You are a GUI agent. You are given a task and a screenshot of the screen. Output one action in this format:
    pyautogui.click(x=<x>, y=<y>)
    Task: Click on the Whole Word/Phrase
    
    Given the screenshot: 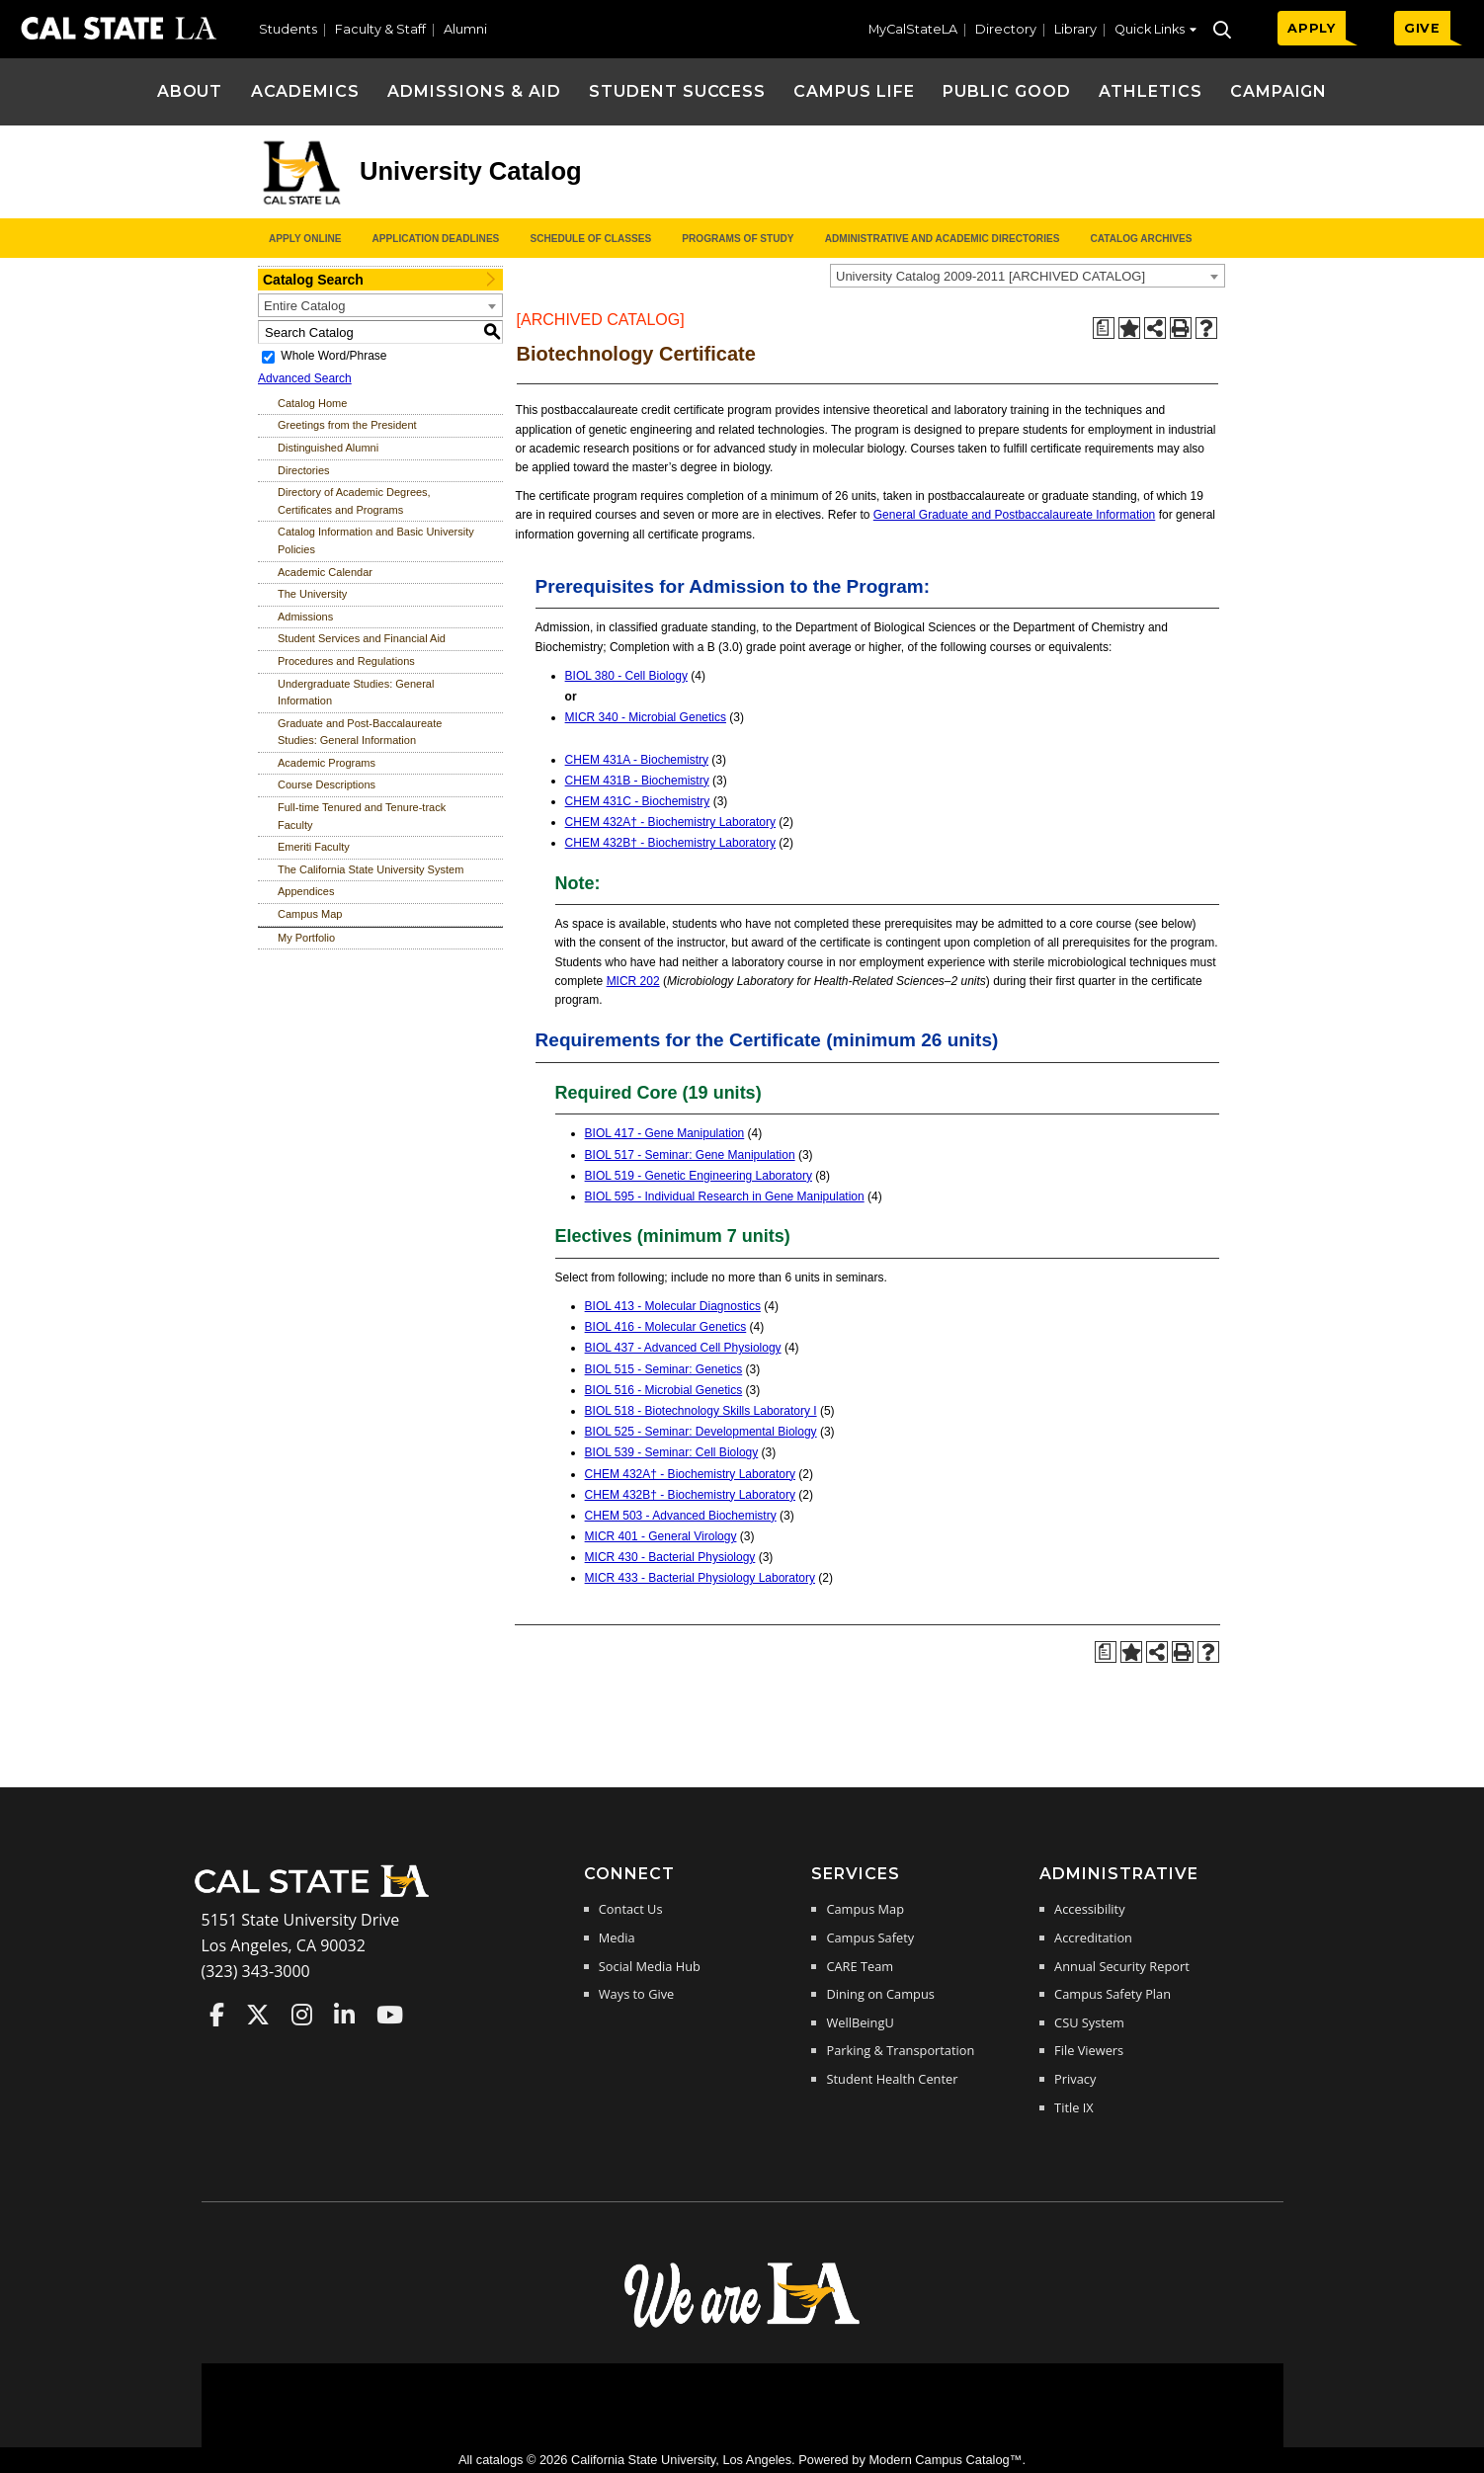 What is the action you would take?
    pyautogui.click(x=333, y=356)
    